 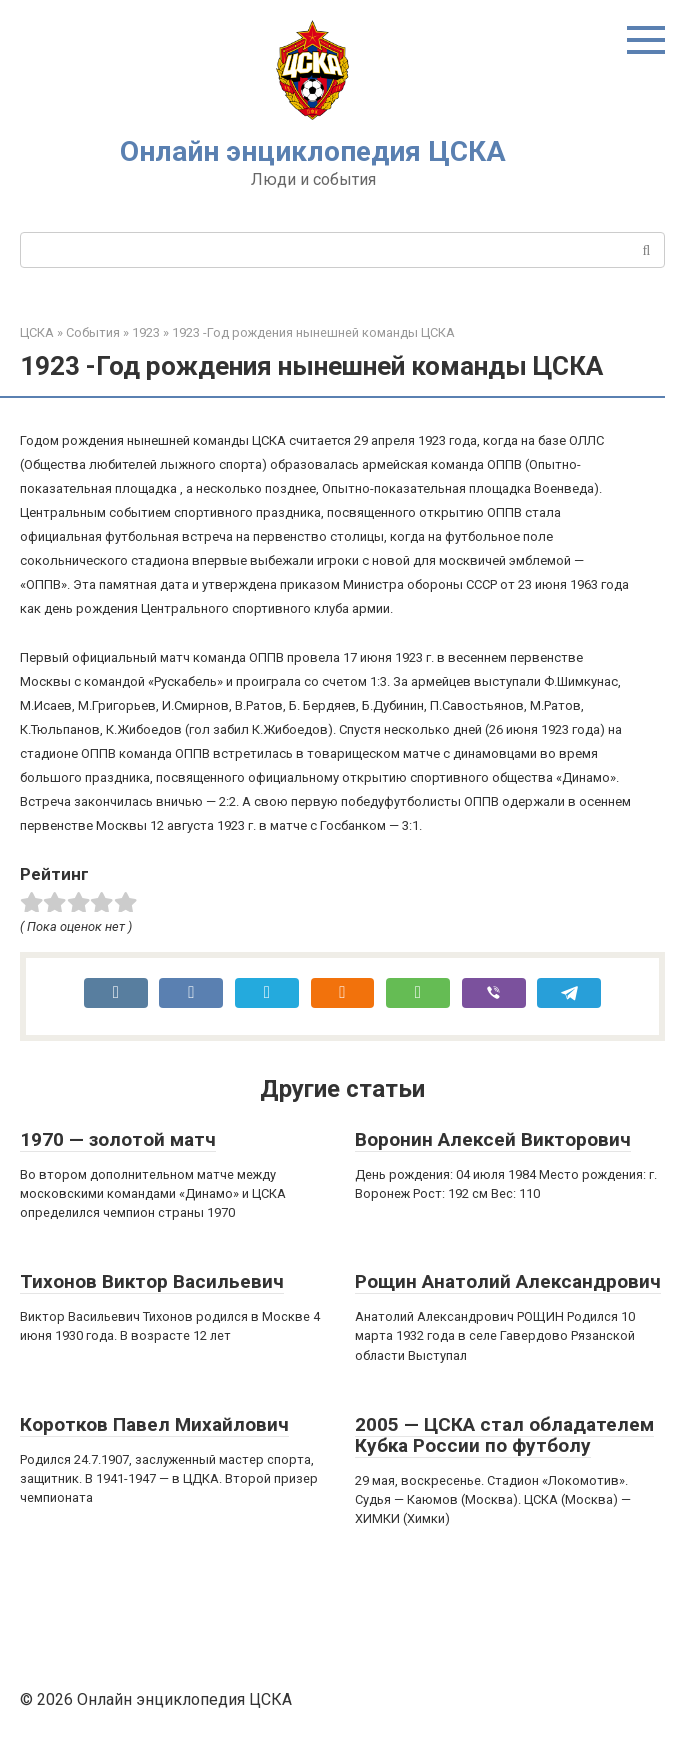 What do you see at coordinates (118, 1139) in the screenshot?
I see `1970 — золотой матч` at bounding box center [118, 1139].